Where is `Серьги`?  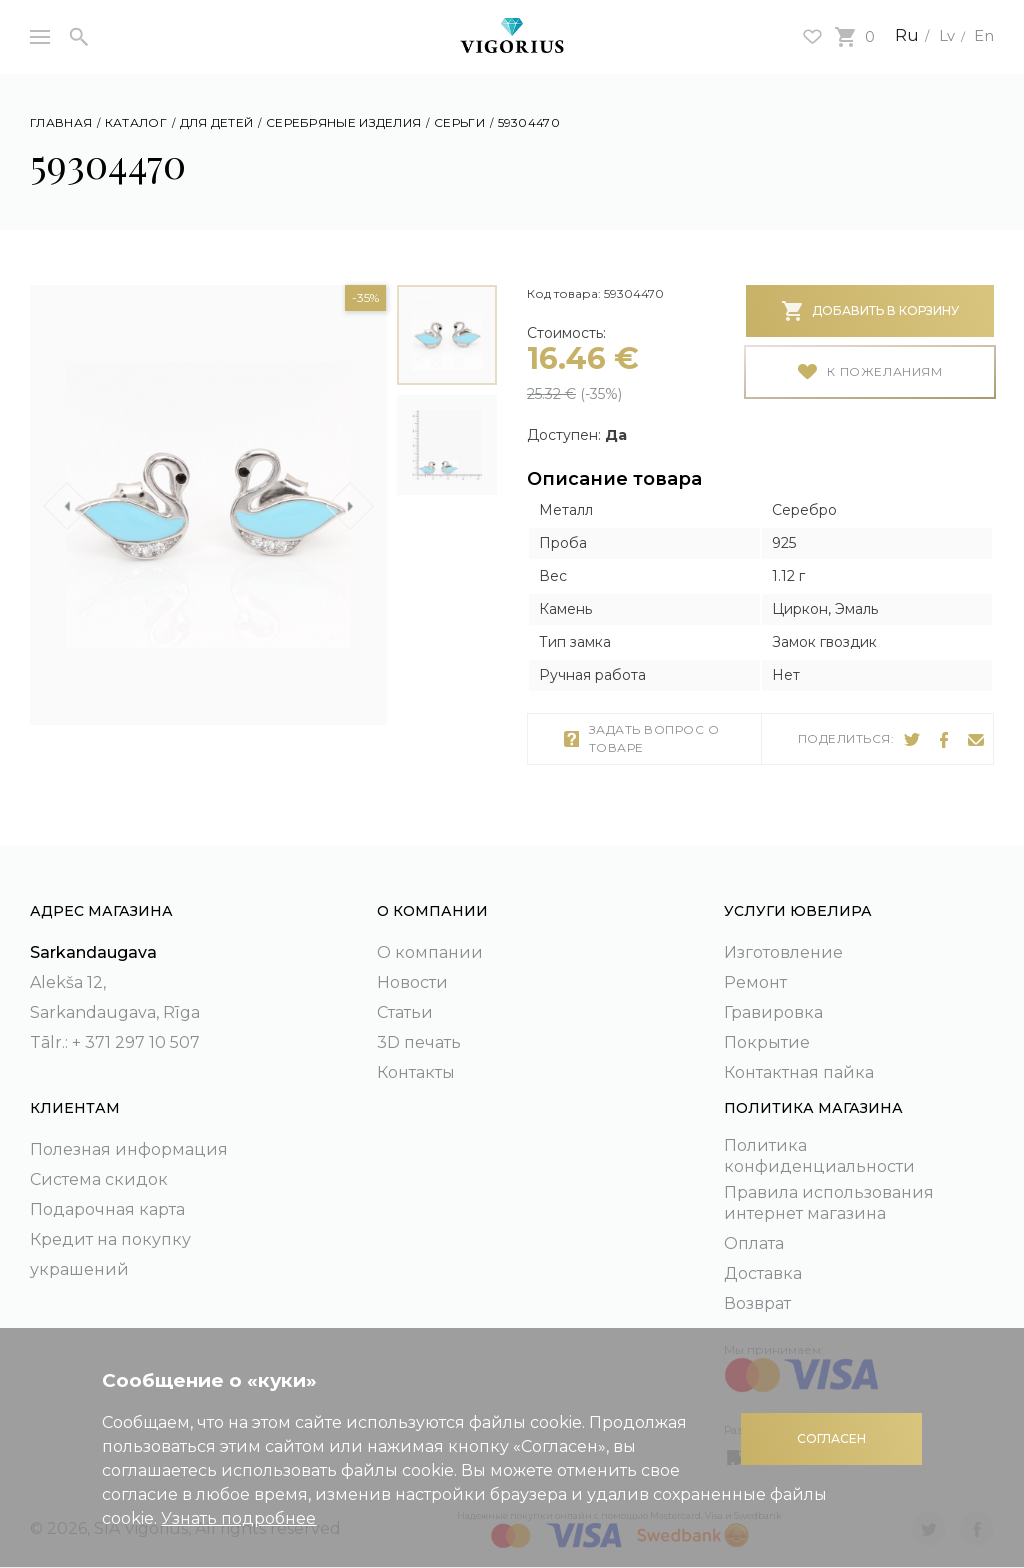 Серьги is located at coordinates (459, 122).